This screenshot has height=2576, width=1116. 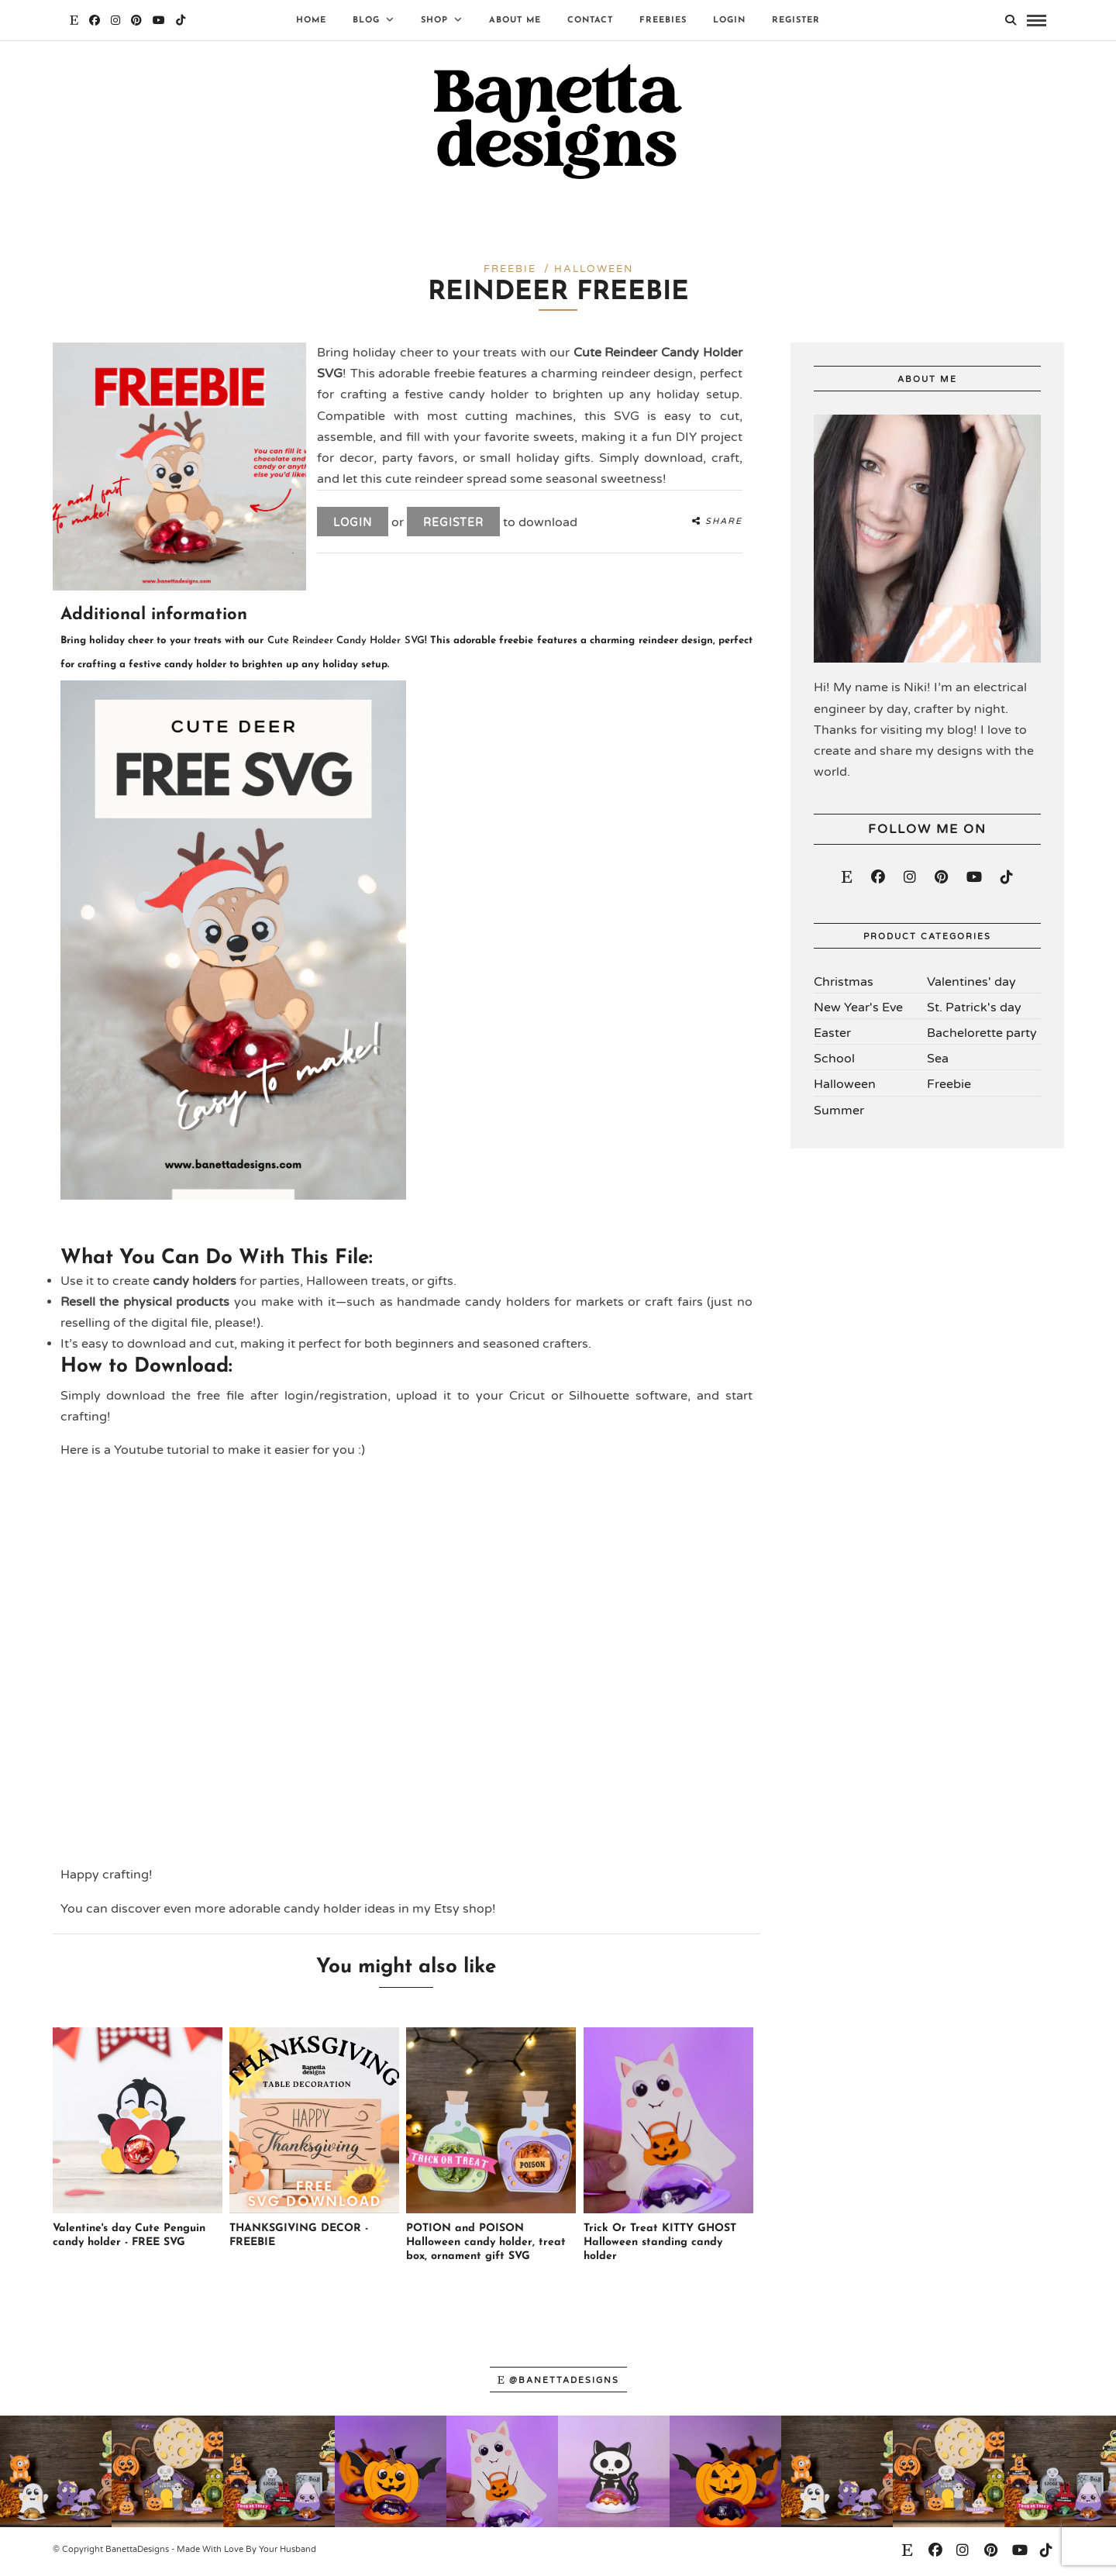 I want to click on Register, so click(x=796, y=20).